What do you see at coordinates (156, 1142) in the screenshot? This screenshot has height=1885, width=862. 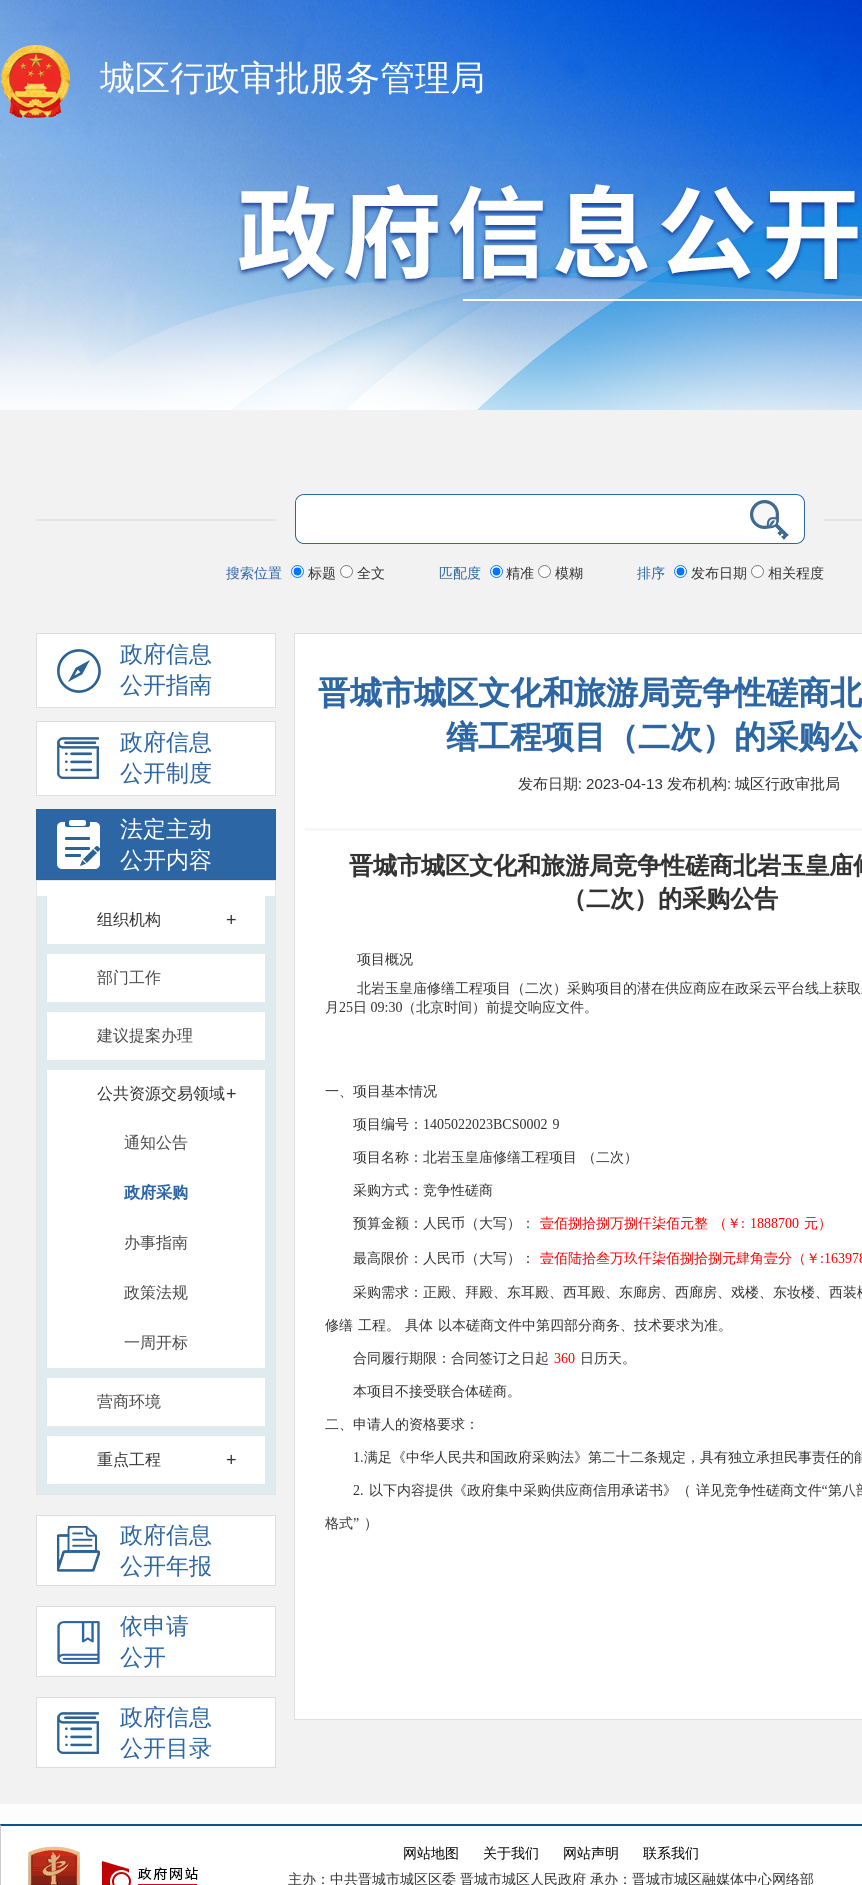 I see `通知公告` at bounding box center [156, 1142].